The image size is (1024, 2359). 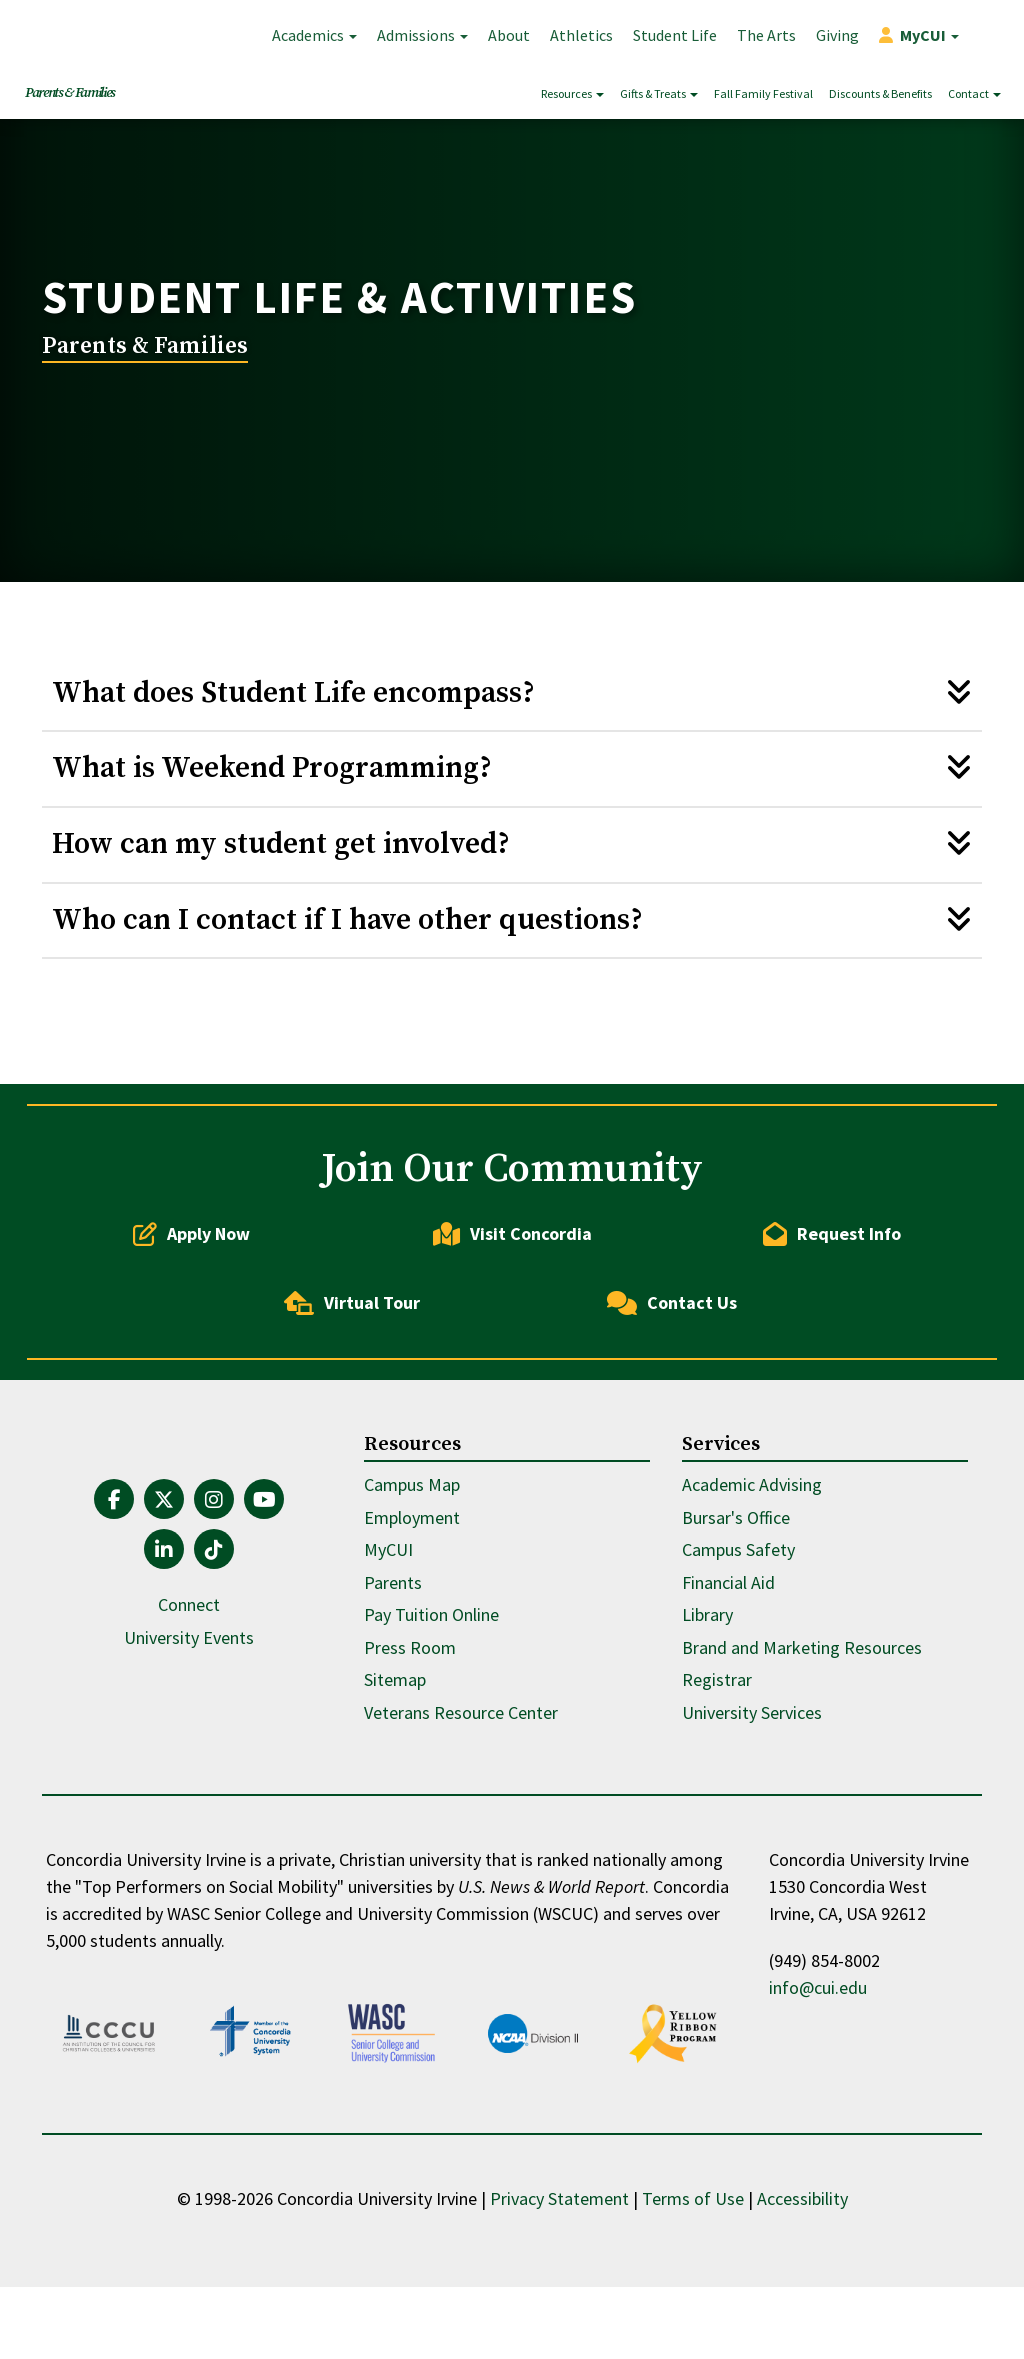 I want to click on Terms of Use, so click(x=693, y=2270).